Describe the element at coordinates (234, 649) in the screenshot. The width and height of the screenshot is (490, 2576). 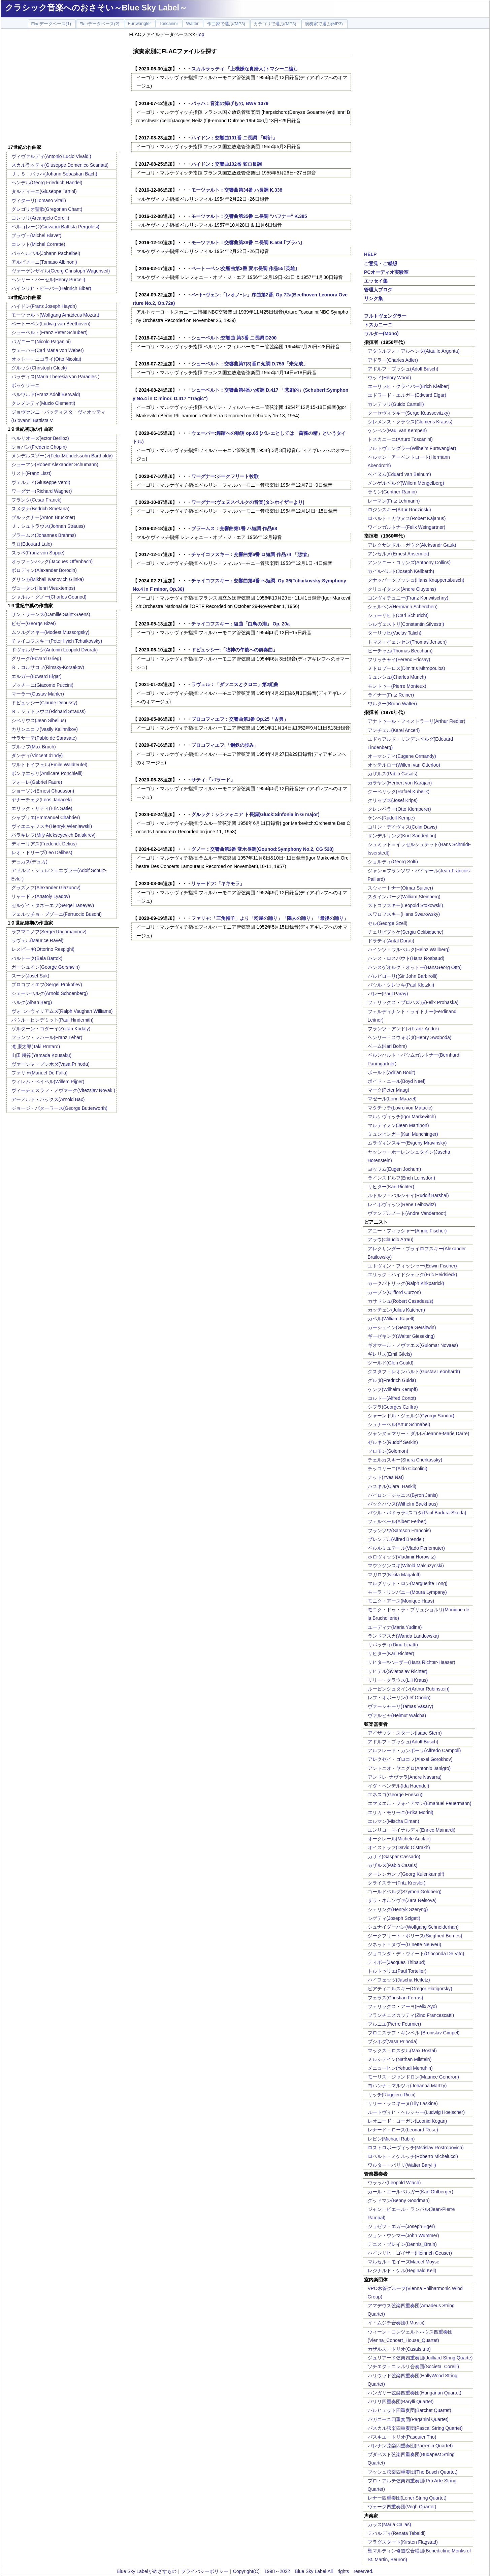
I see `ドビュッシー:「牧神の午後への前奏曲」` at that location.